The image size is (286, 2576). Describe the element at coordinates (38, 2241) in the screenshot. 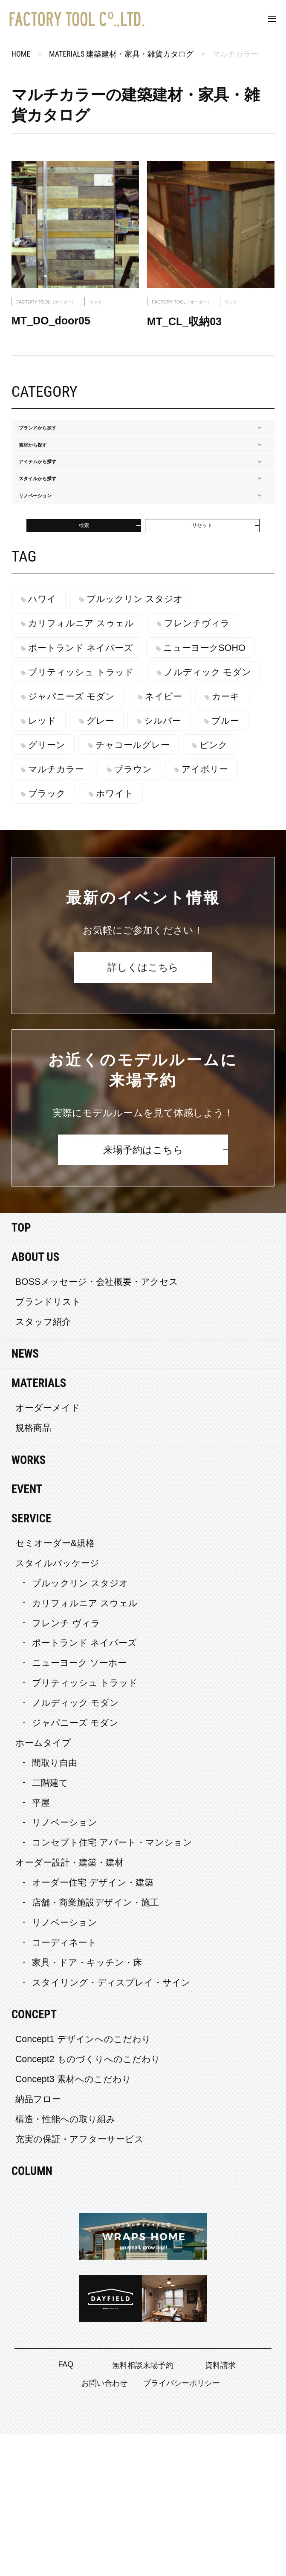

I see `納品フロー` at that location.